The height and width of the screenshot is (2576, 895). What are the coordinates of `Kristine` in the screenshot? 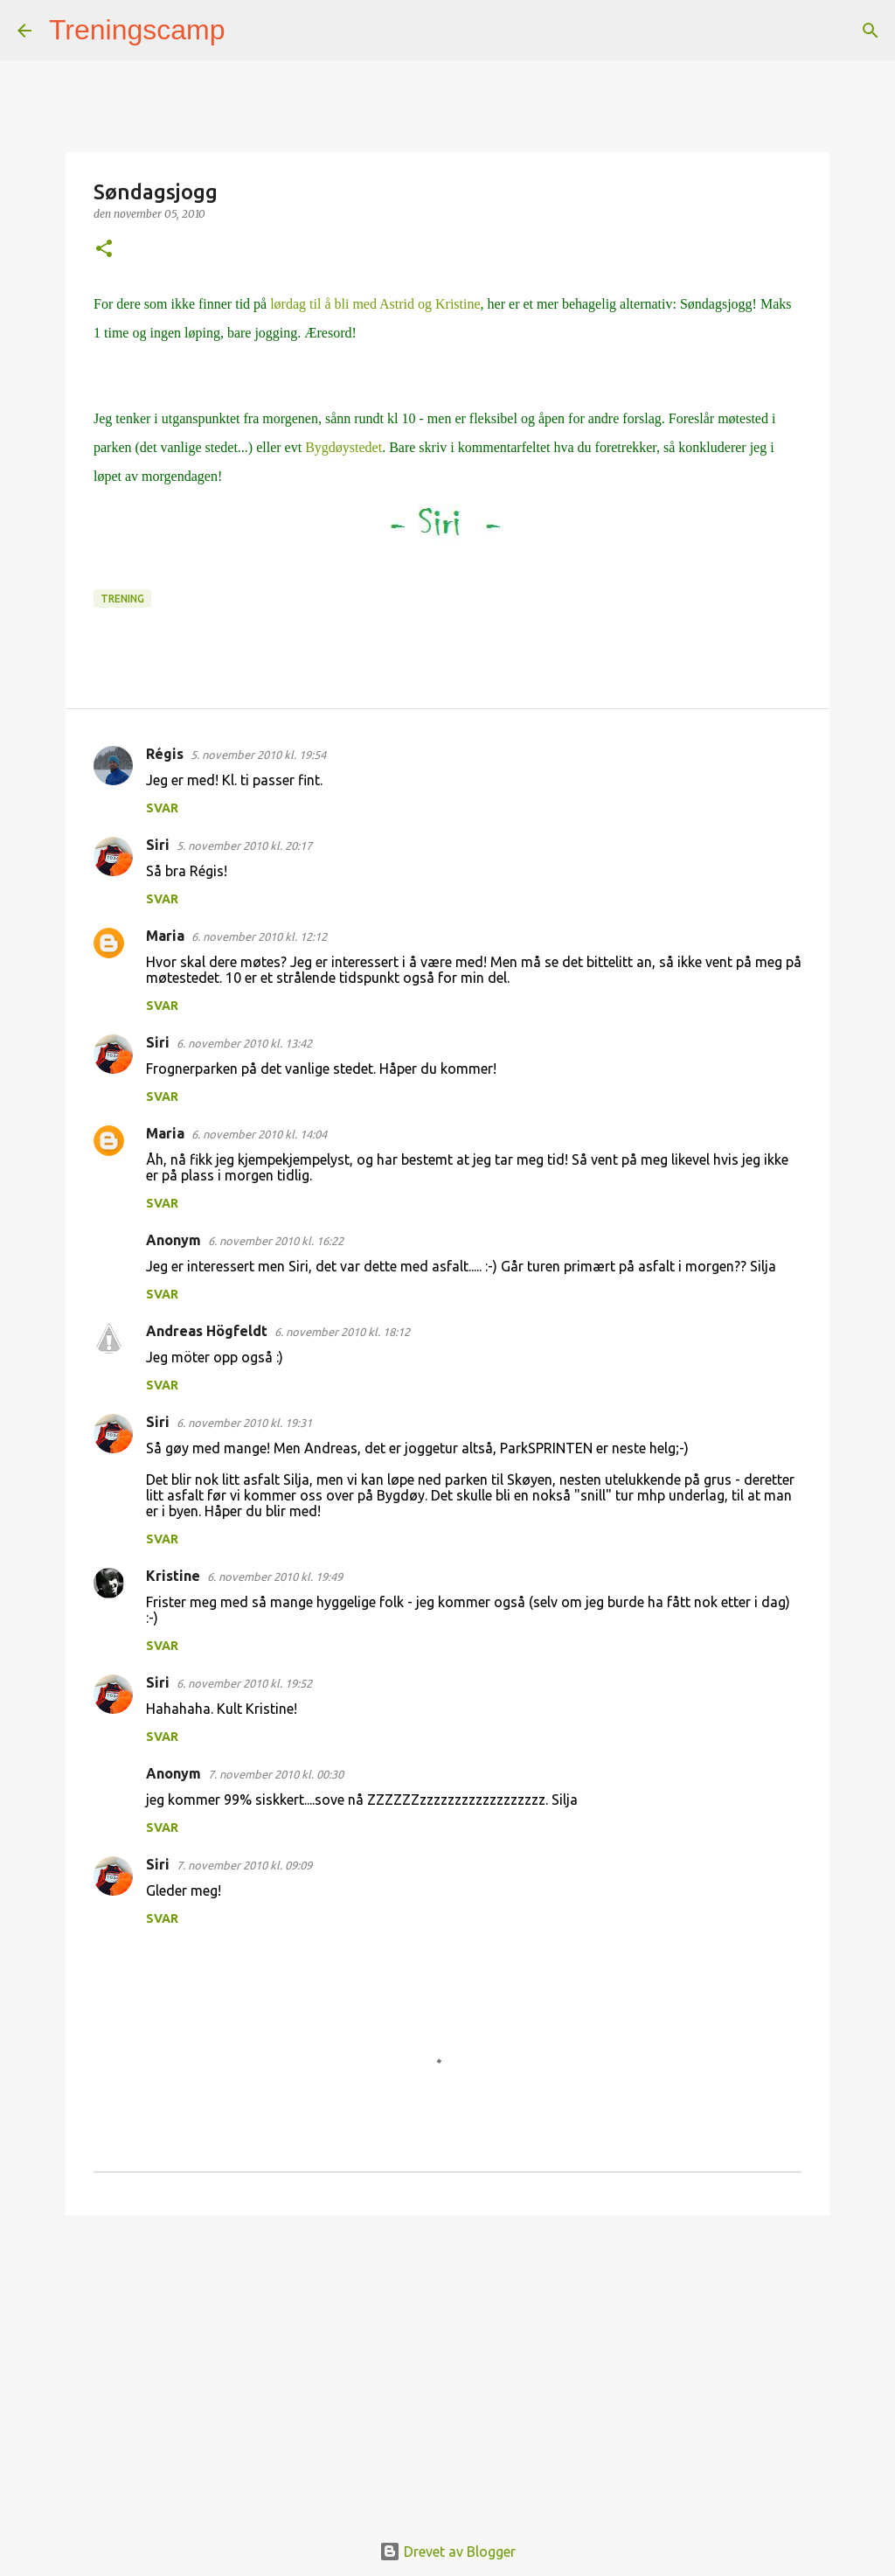 It's located at (173, 1576).